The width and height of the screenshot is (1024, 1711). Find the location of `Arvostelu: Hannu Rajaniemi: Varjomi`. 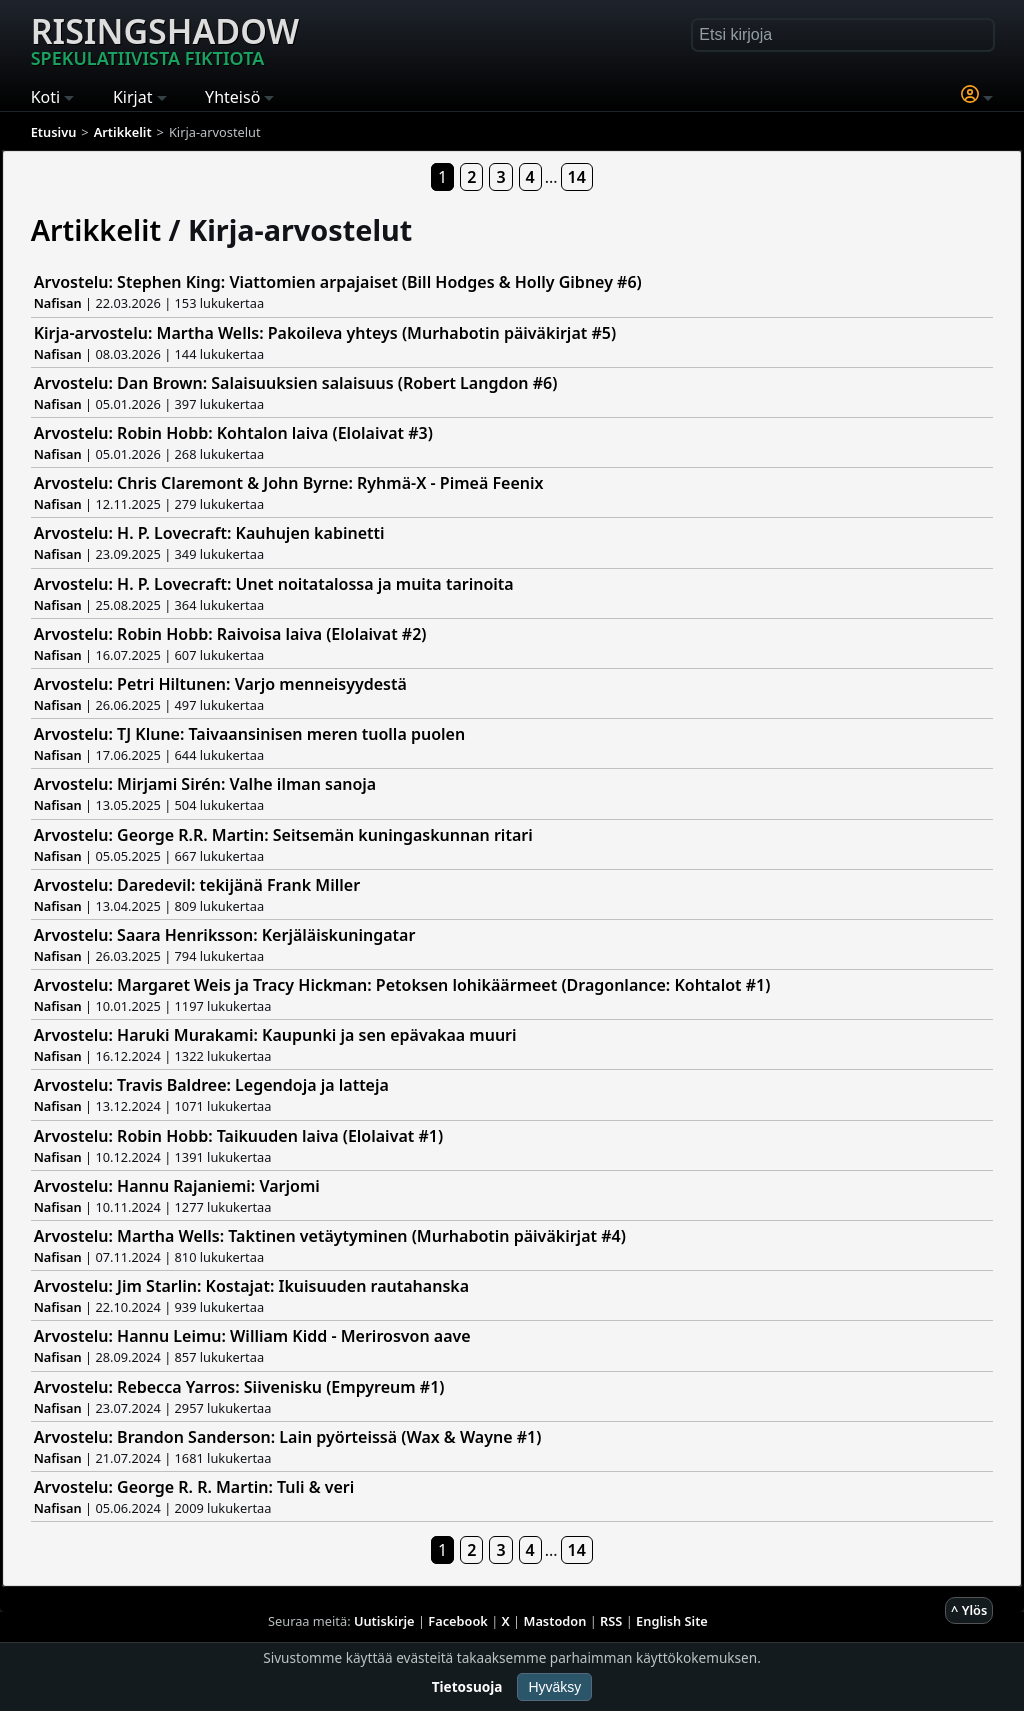

Arvostelu: Hannu Rajaniemi: Varjomi is located at coordinates (177, 1186).